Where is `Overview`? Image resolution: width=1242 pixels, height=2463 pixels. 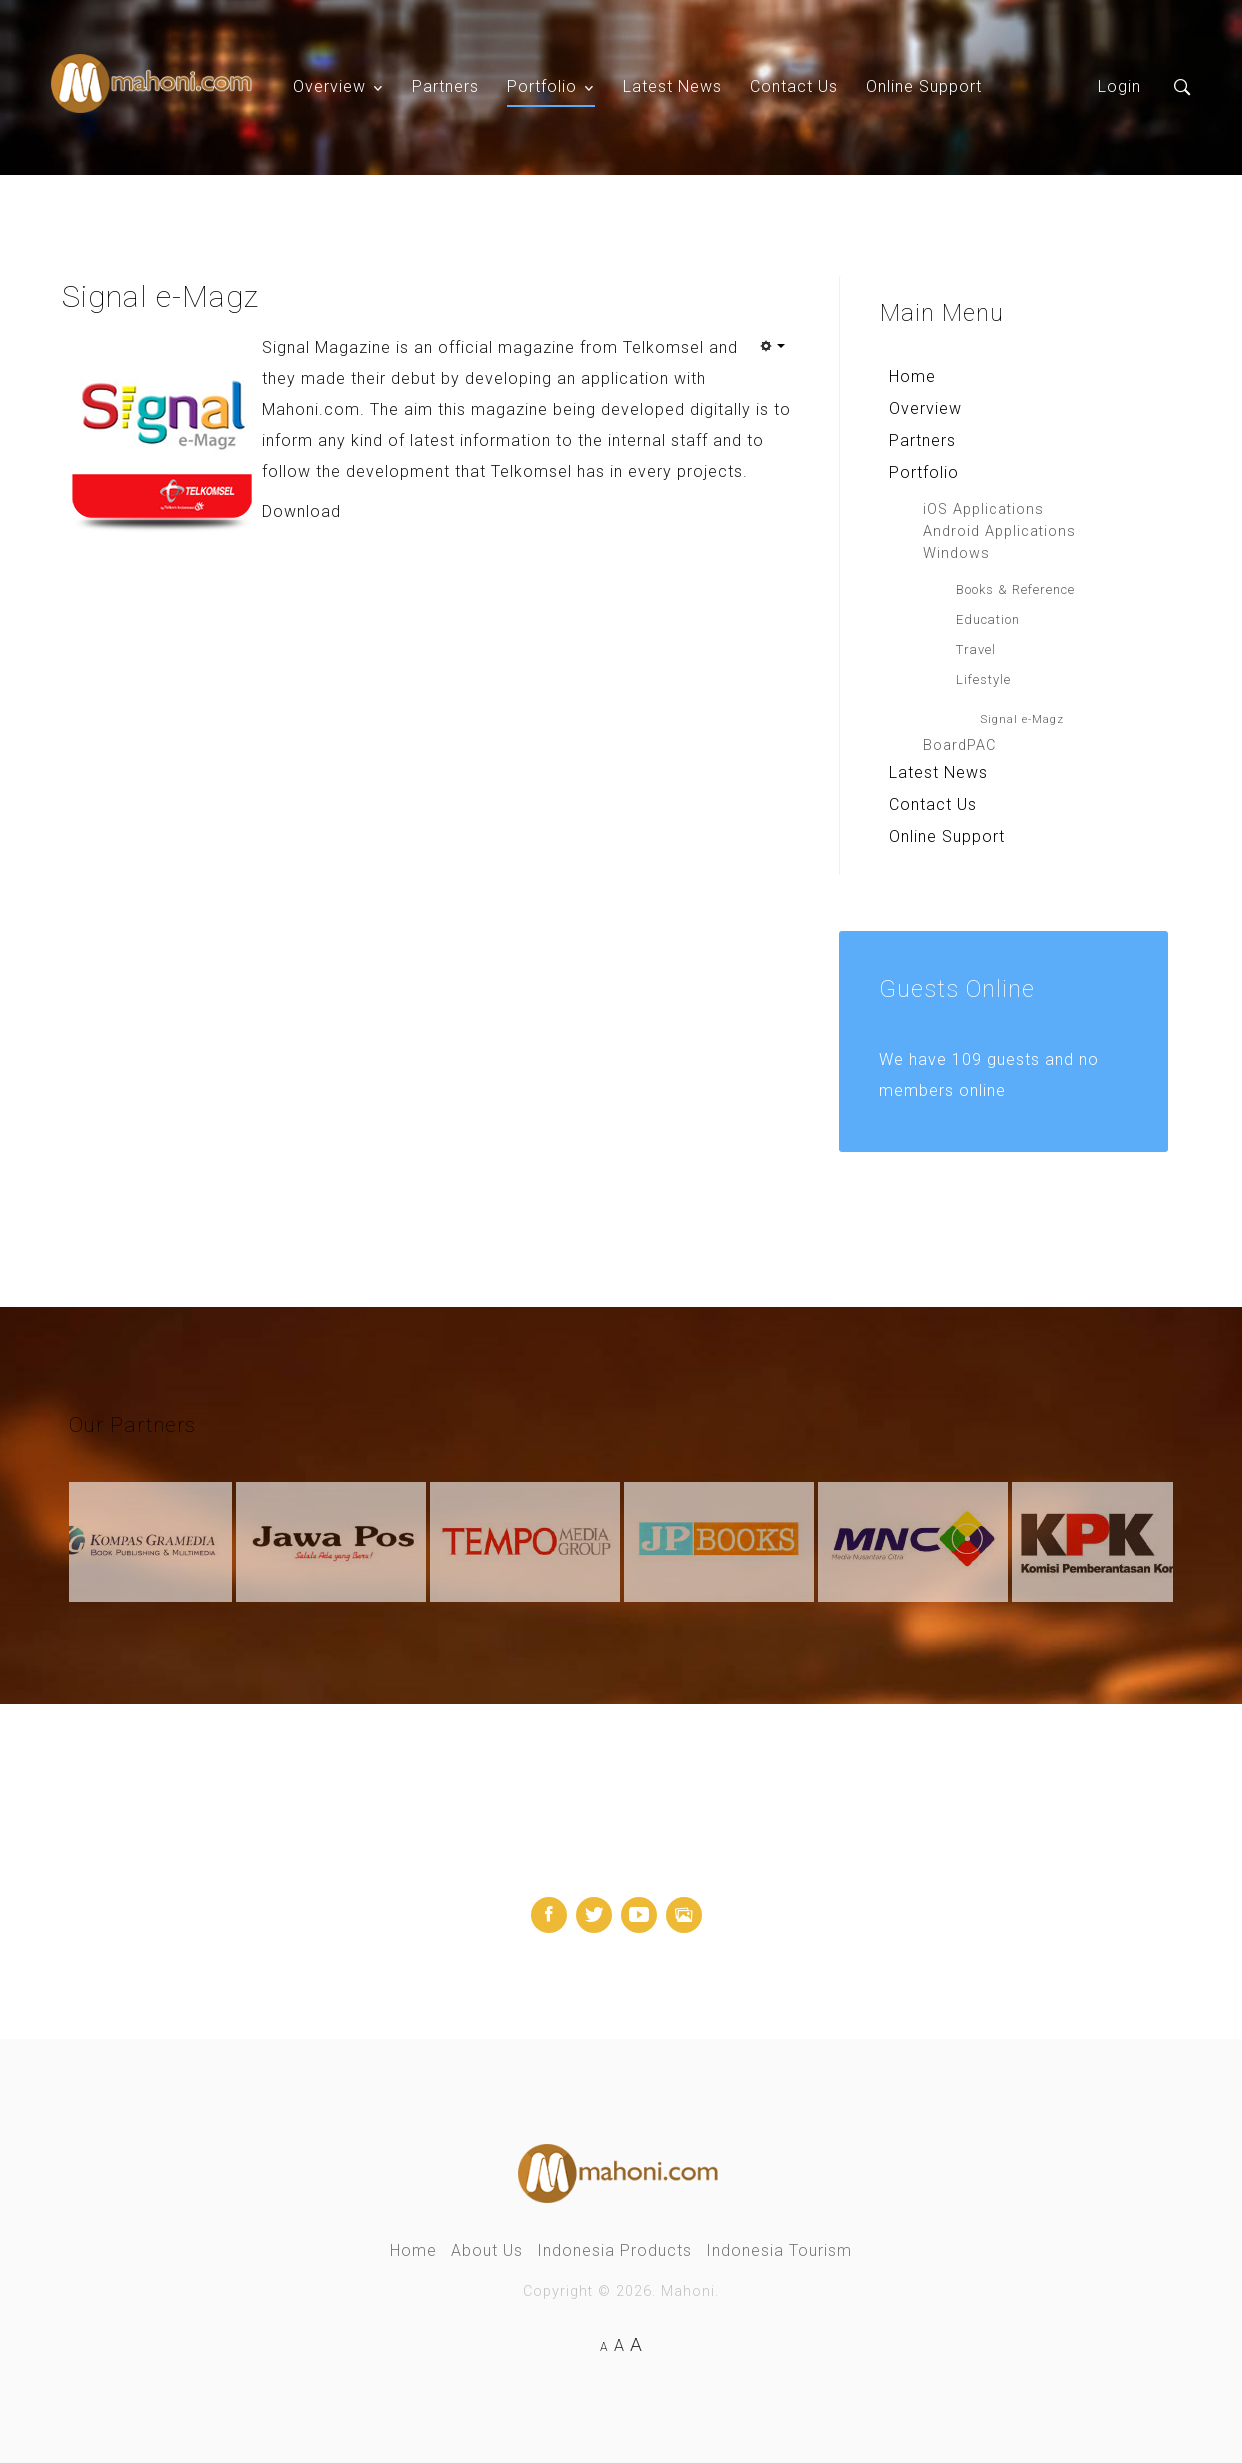 Overview is located at coordinates (329, 86).